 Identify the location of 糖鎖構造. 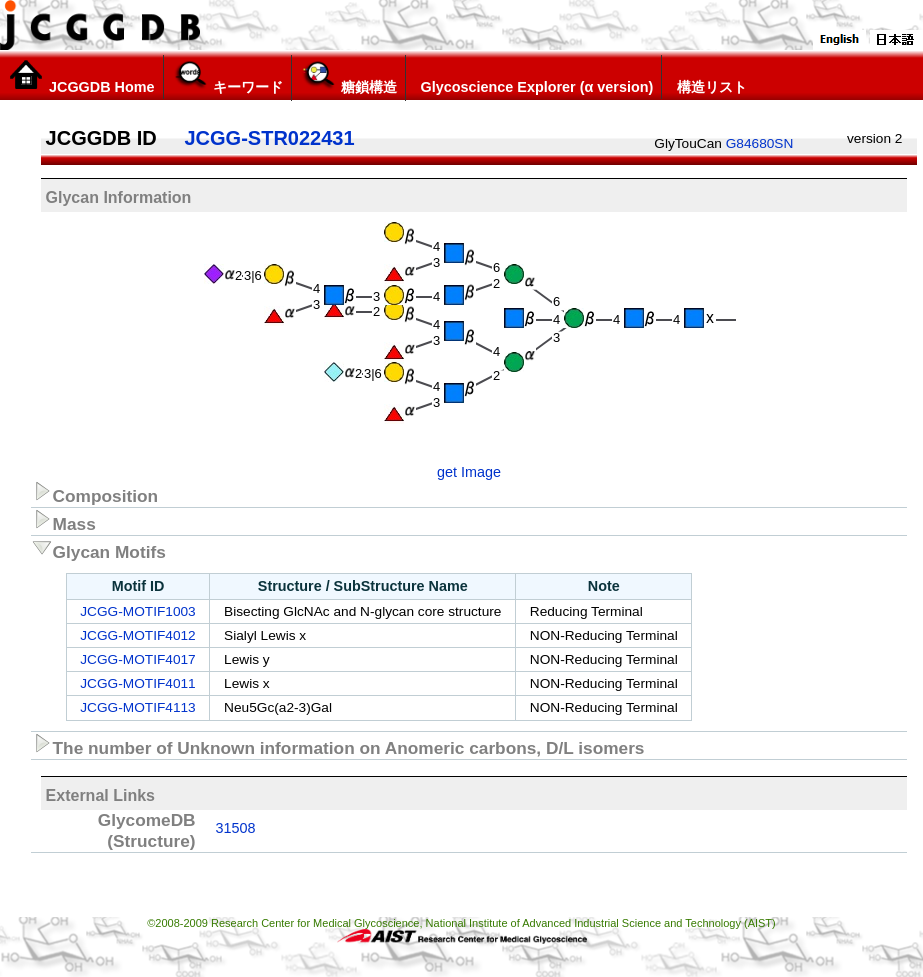
(348, 77).